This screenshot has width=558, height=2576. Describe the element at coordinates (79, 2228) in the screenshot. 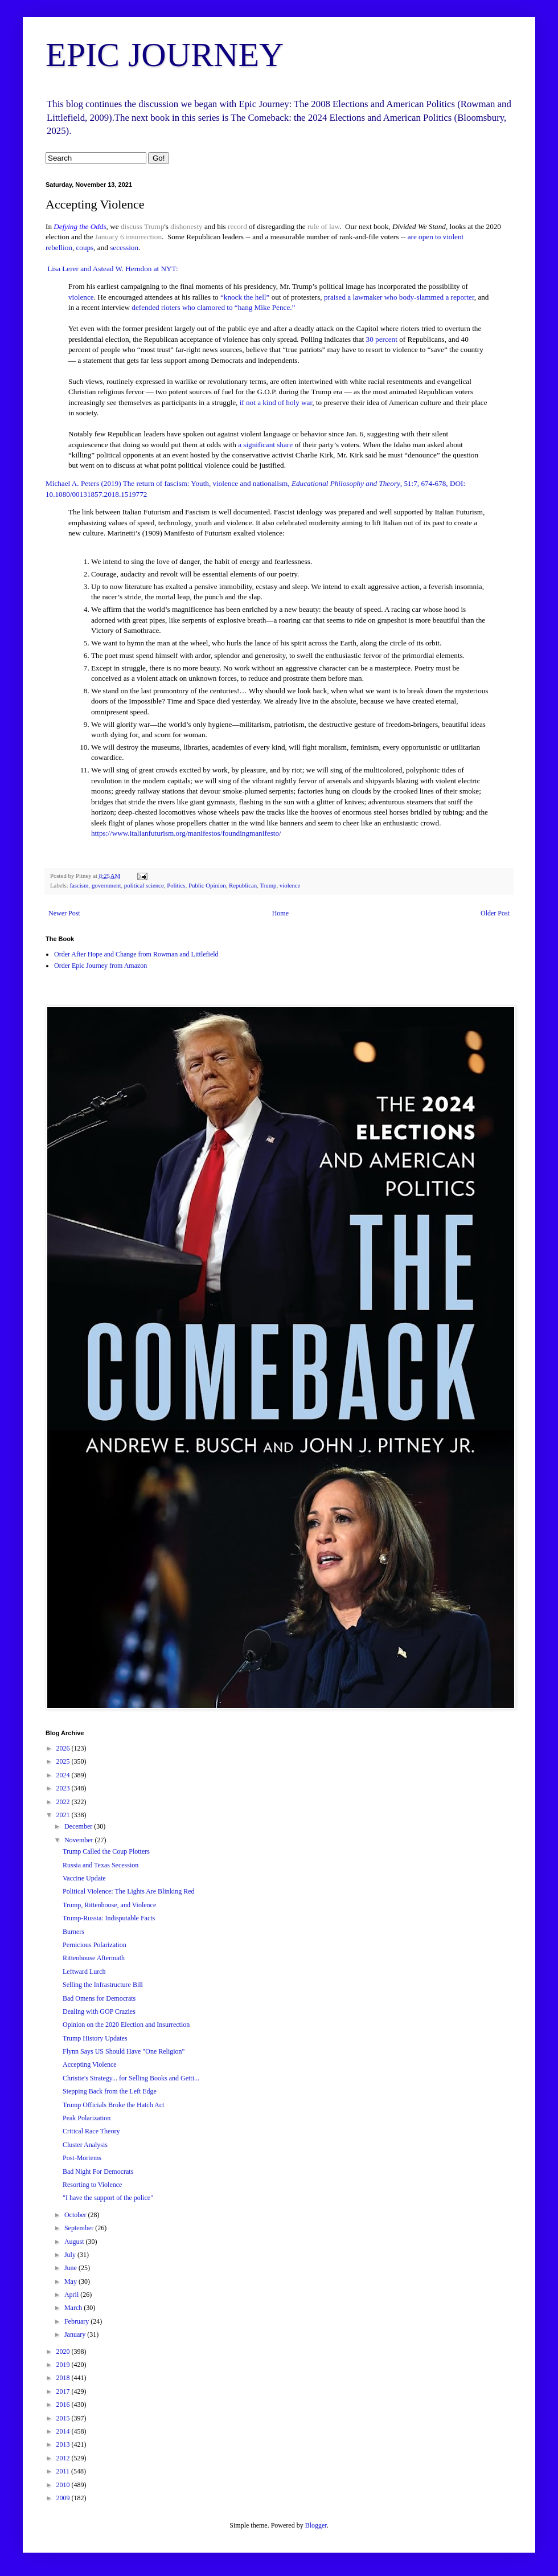

I see `September` at that location.